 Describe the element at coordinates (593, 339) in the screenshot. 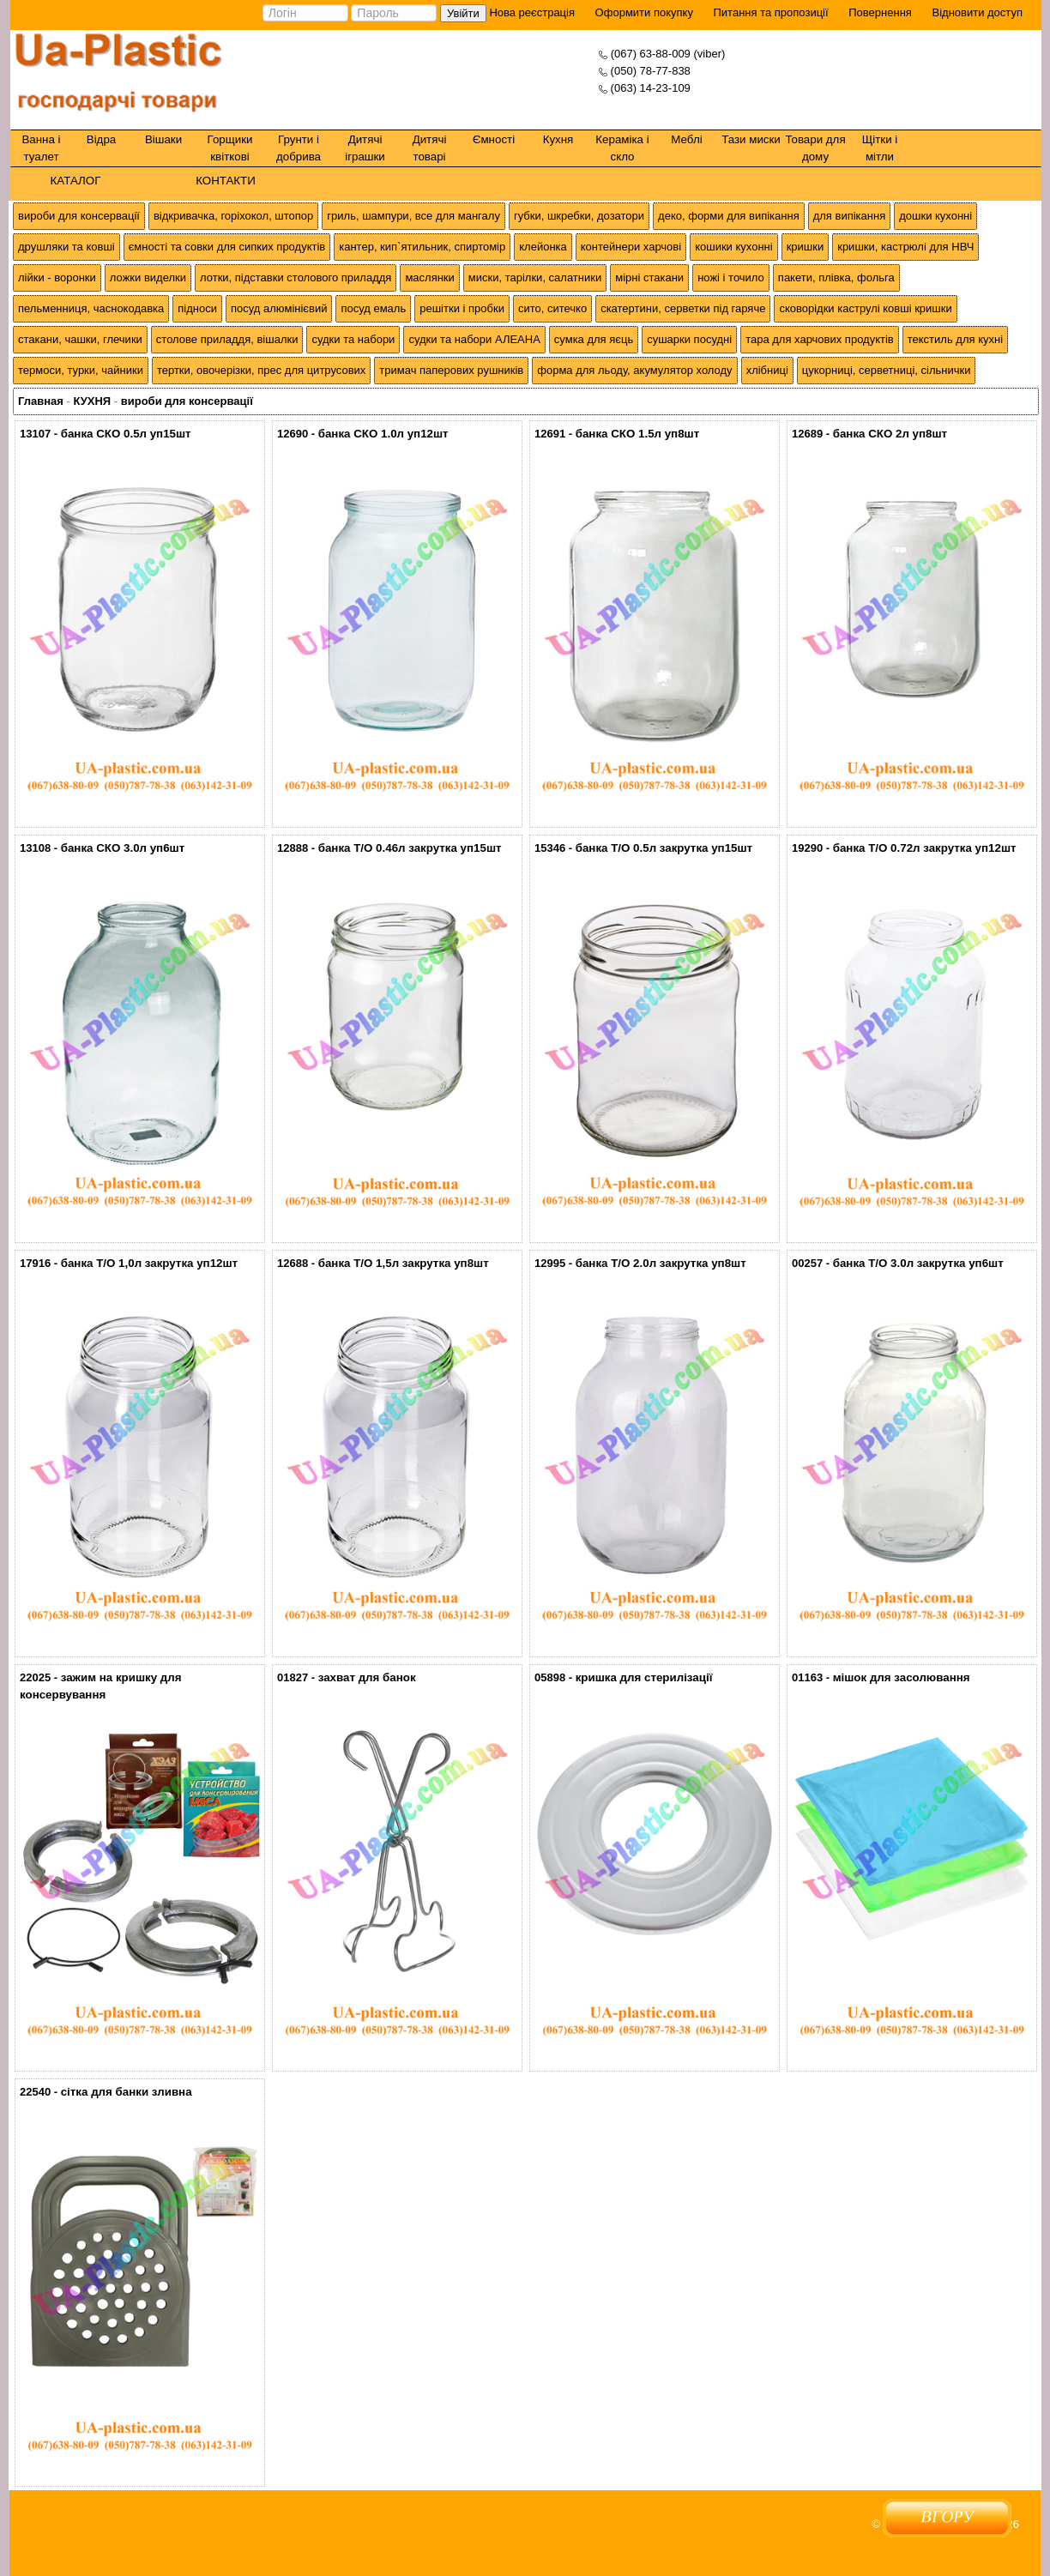

I see `сумка для яєць` at that location.